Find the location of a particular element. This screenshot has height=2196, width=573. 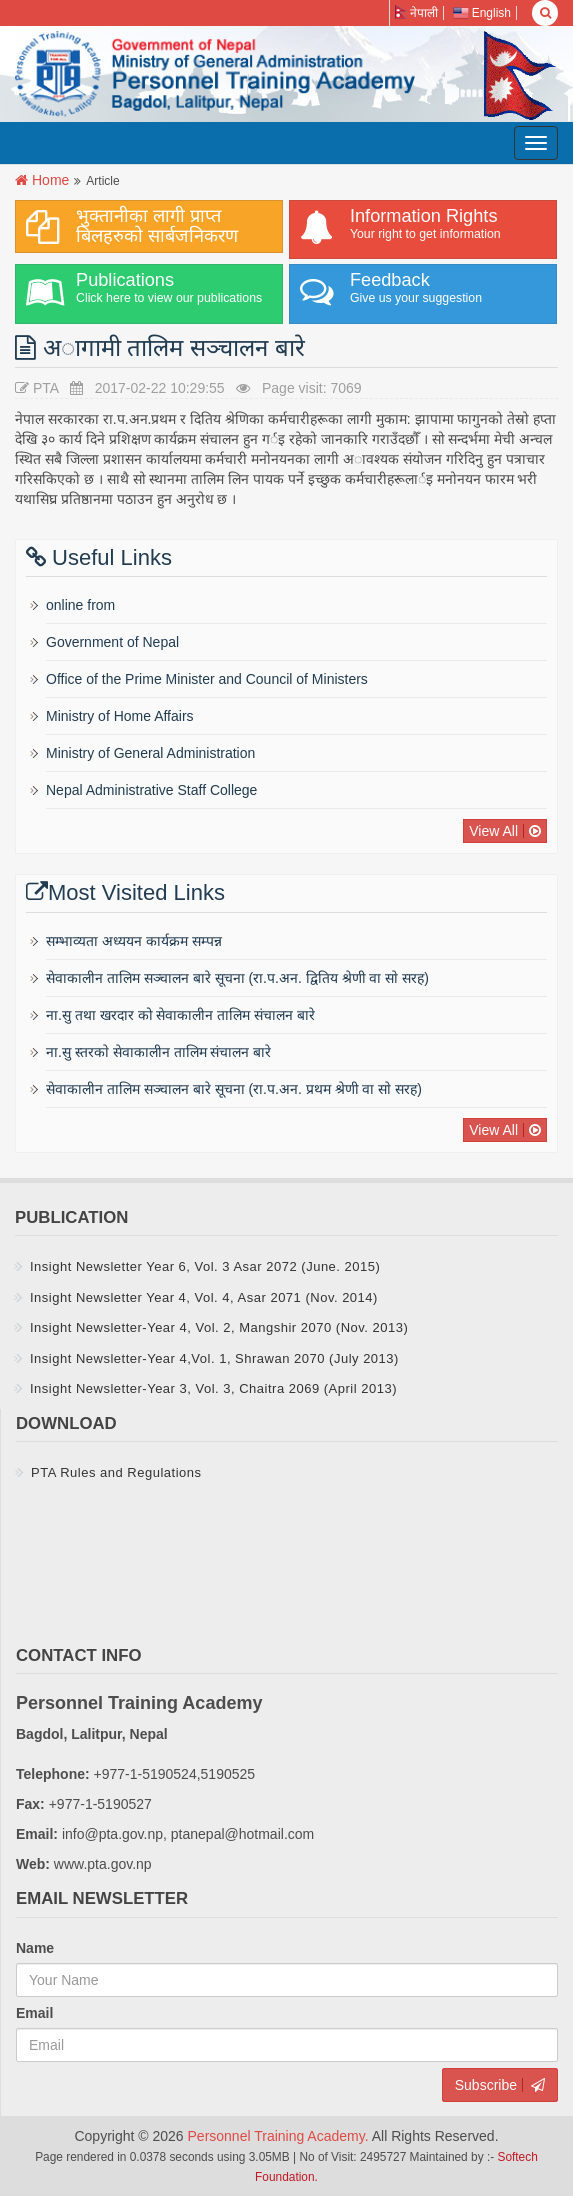

English is located at coordinates (482, 13).